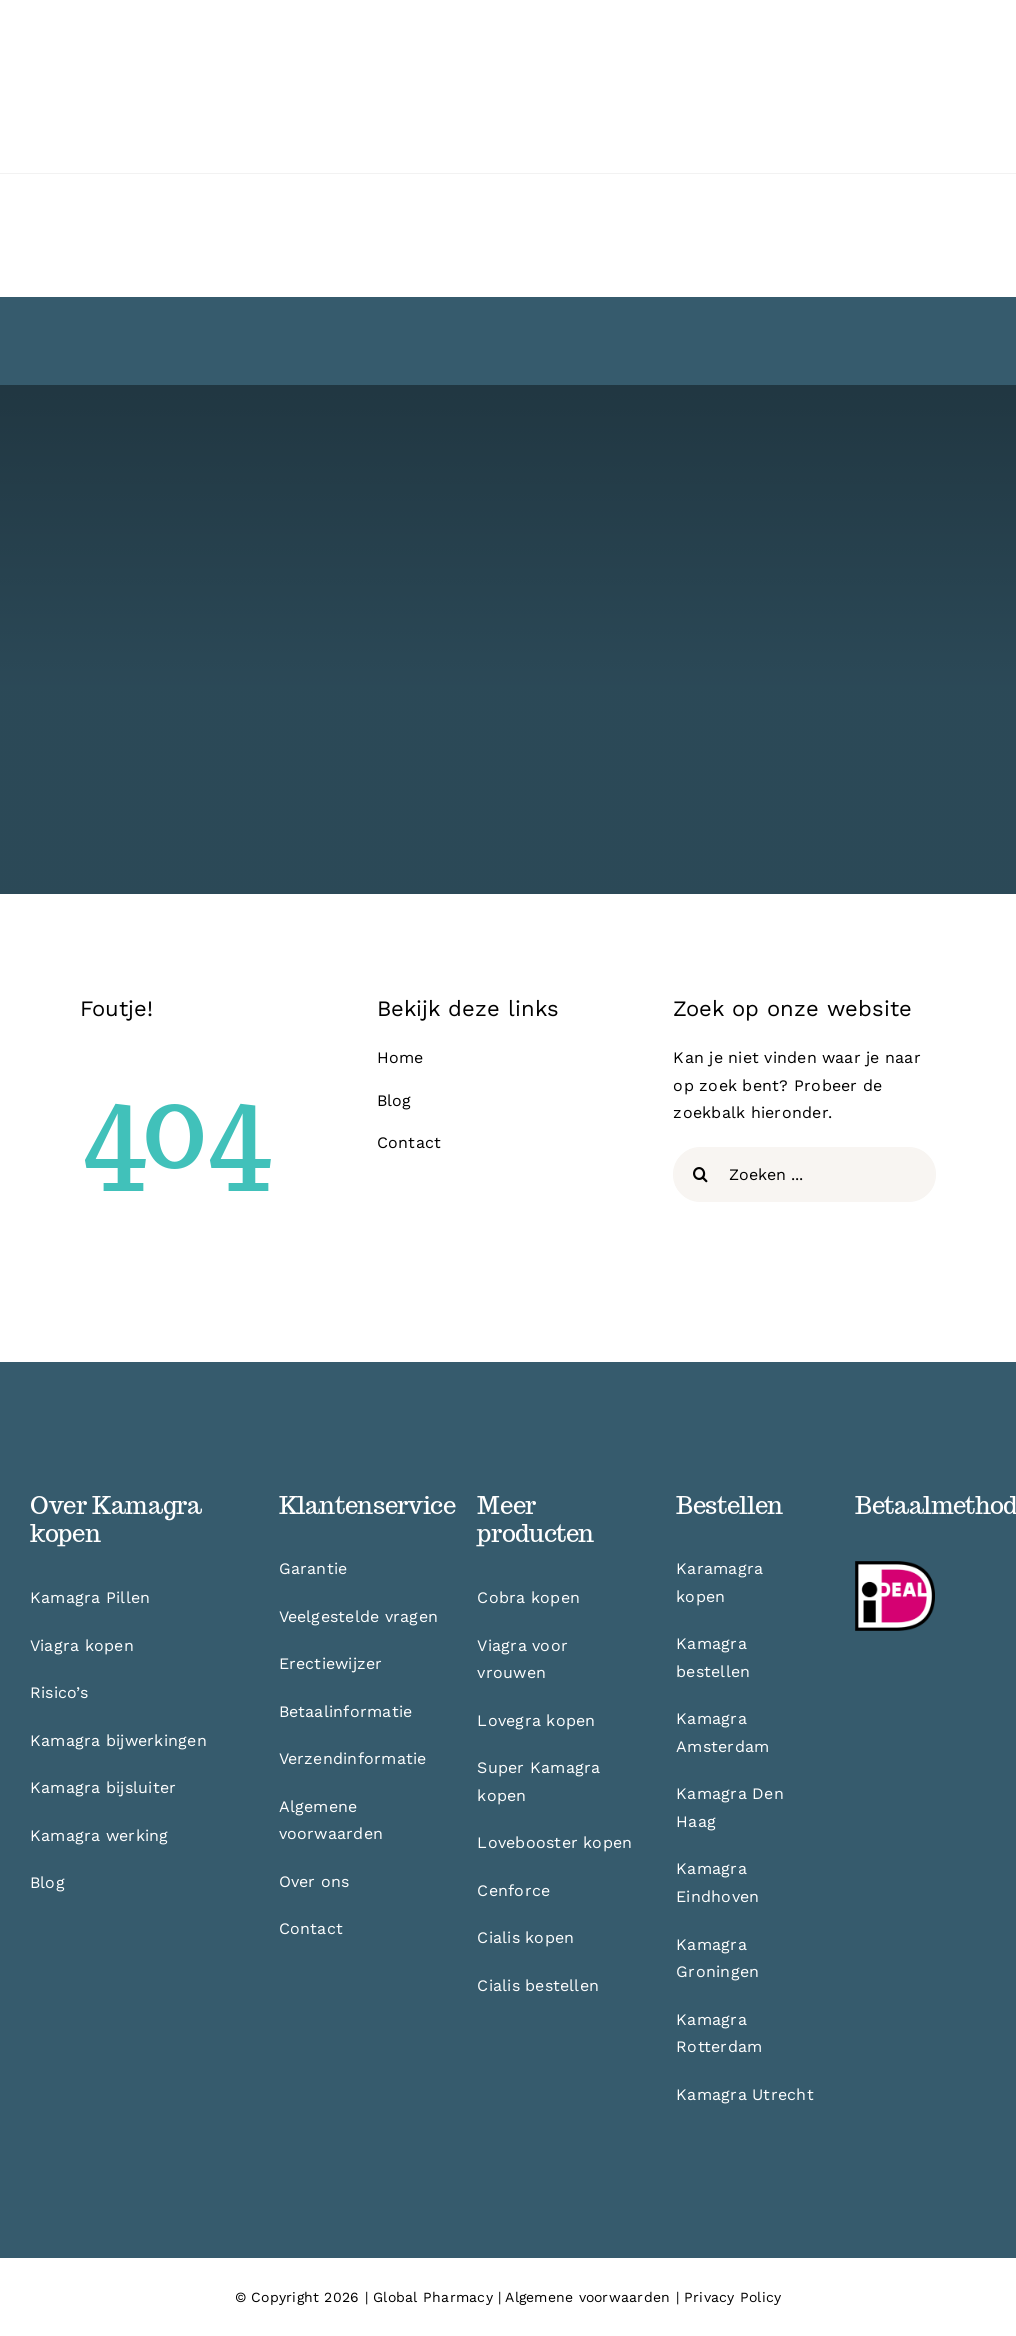  What do you see at coordinates (700, 1174) in the screenshot?
I see `[Zoeken]` at bounding box center [700, 1174].